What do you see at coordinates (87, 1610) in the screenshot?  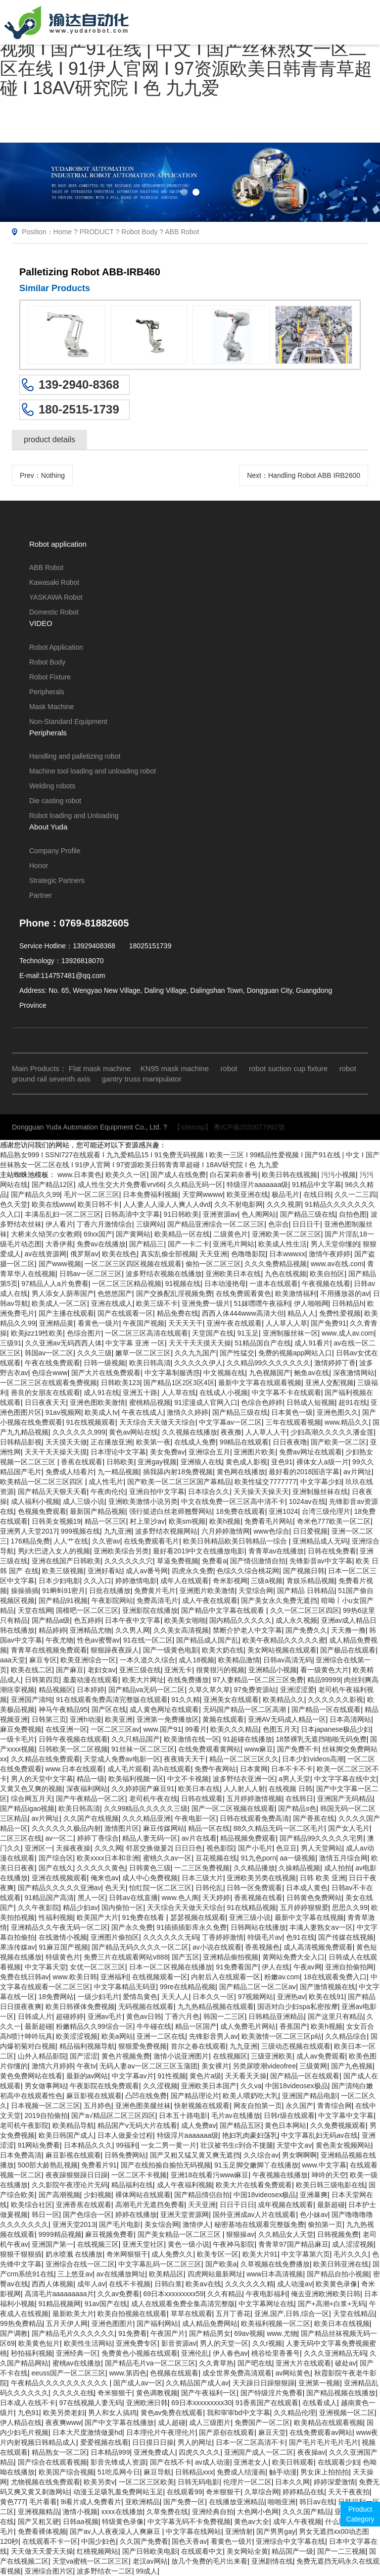 I see `国模吧一区二区三区` at bounding box center [87, 1610].